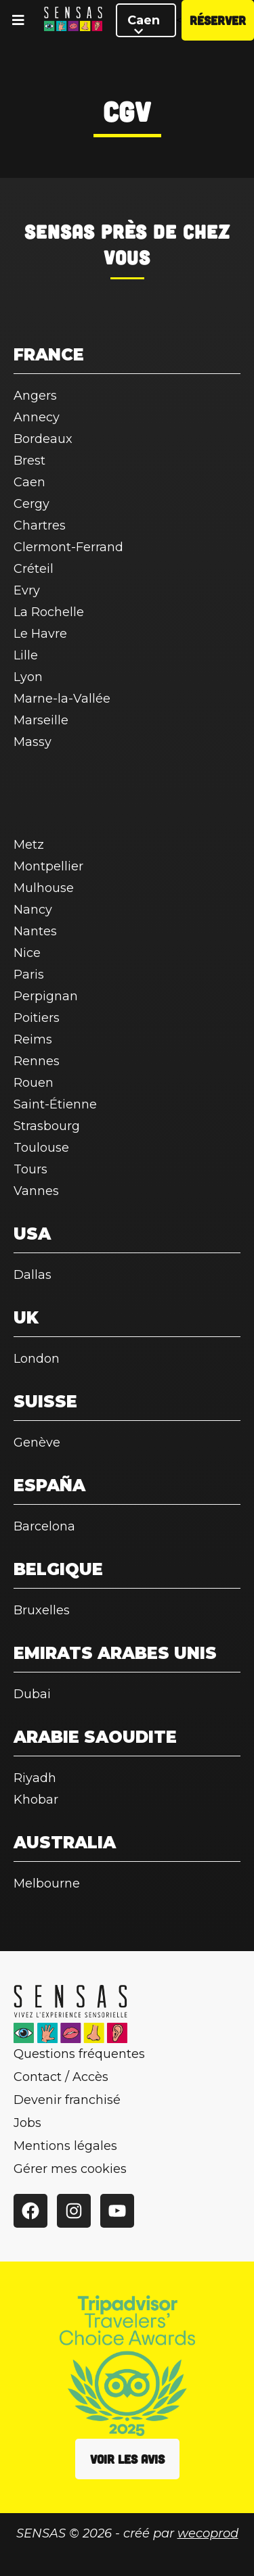 The image size is (254, 2576). What do you see at coordinates (127, 2459) in the screenshot?
I see `Voir les avis` at bounding box center [127, 2459].